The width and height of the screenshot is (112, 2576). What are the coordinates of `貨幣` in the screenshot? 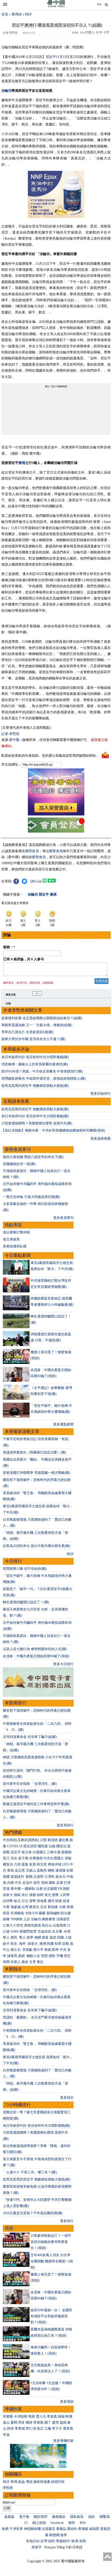 It's located at (55, 1897).